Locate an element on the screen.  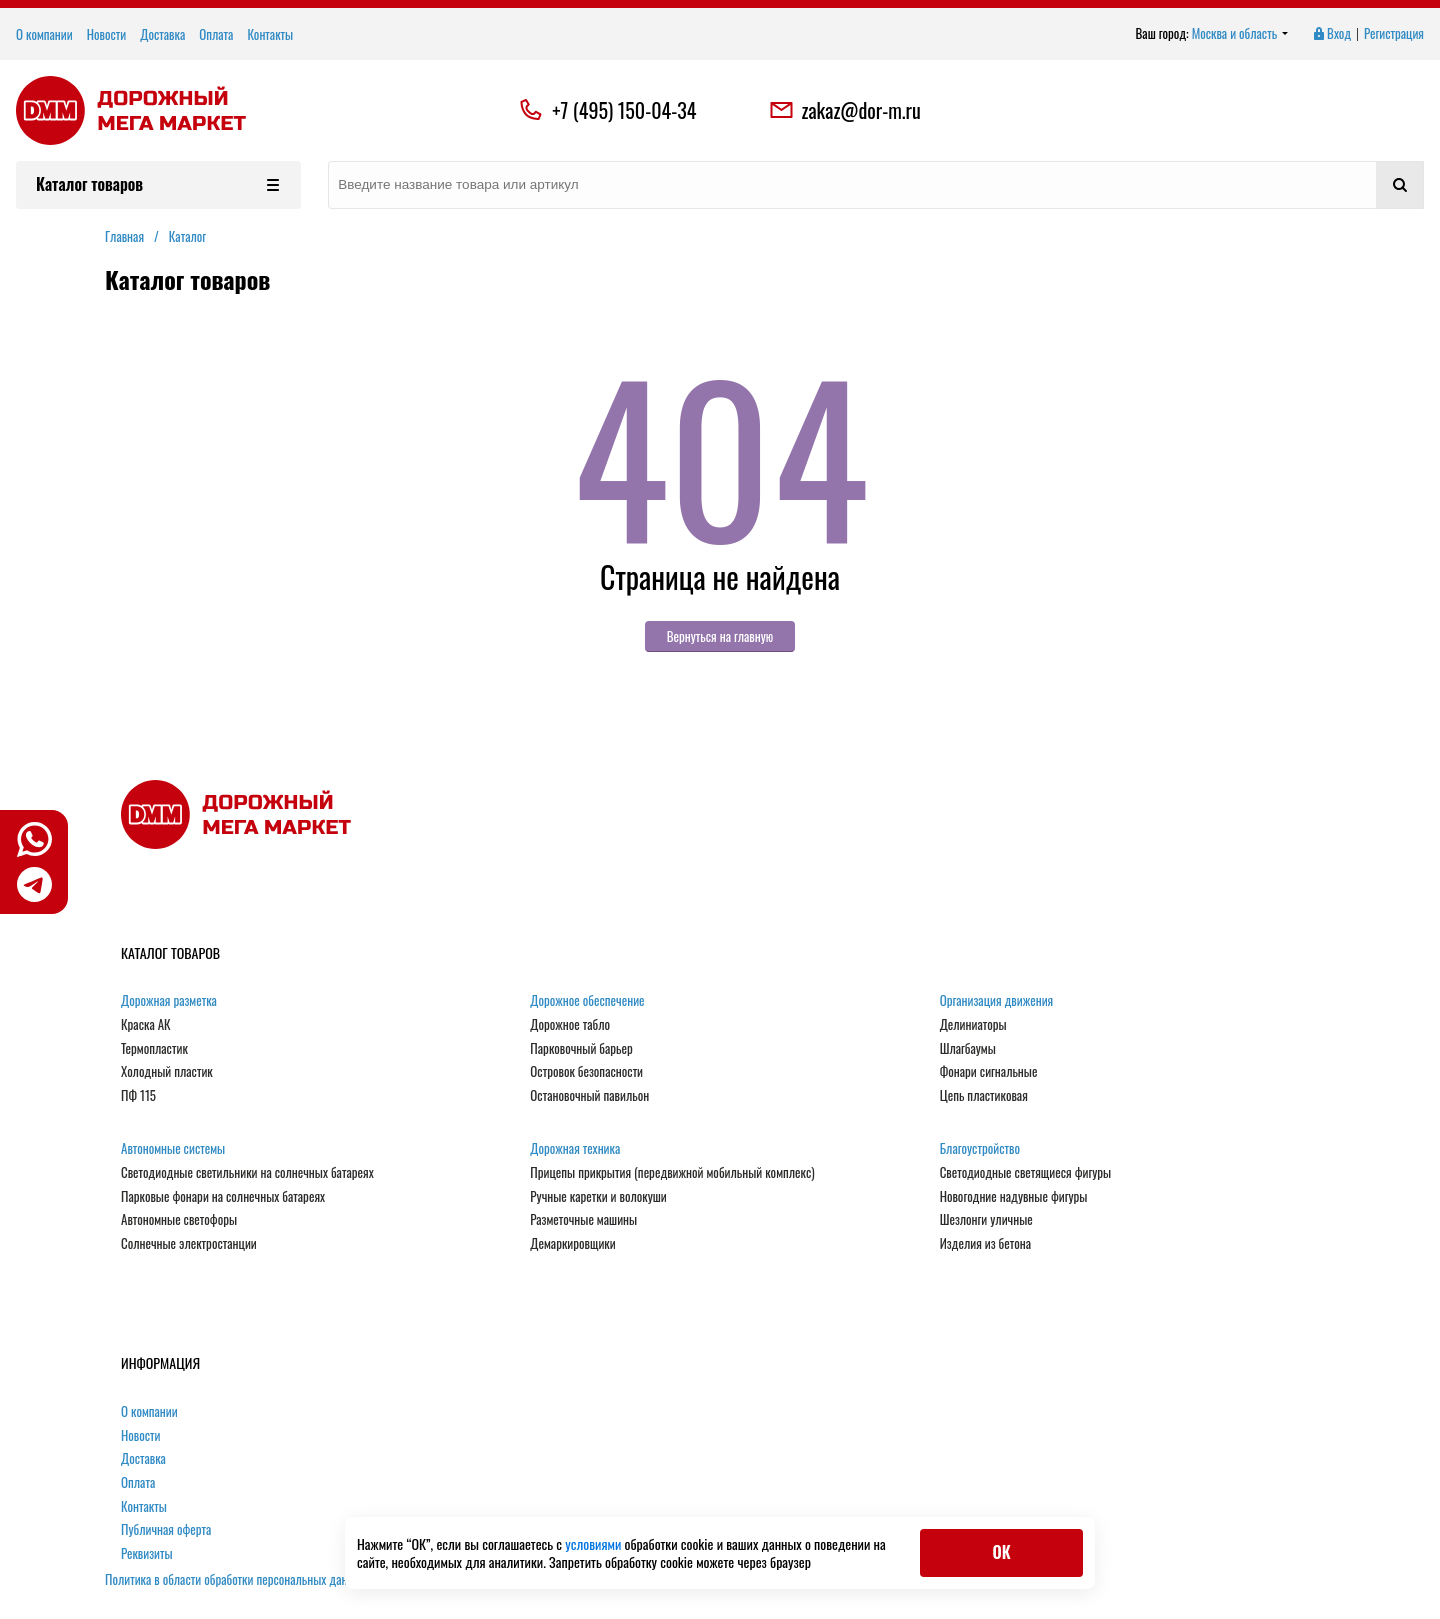
Прицепы прикрытия (передвижной мобильный комплекс) is located at coordinates (672, 1173).